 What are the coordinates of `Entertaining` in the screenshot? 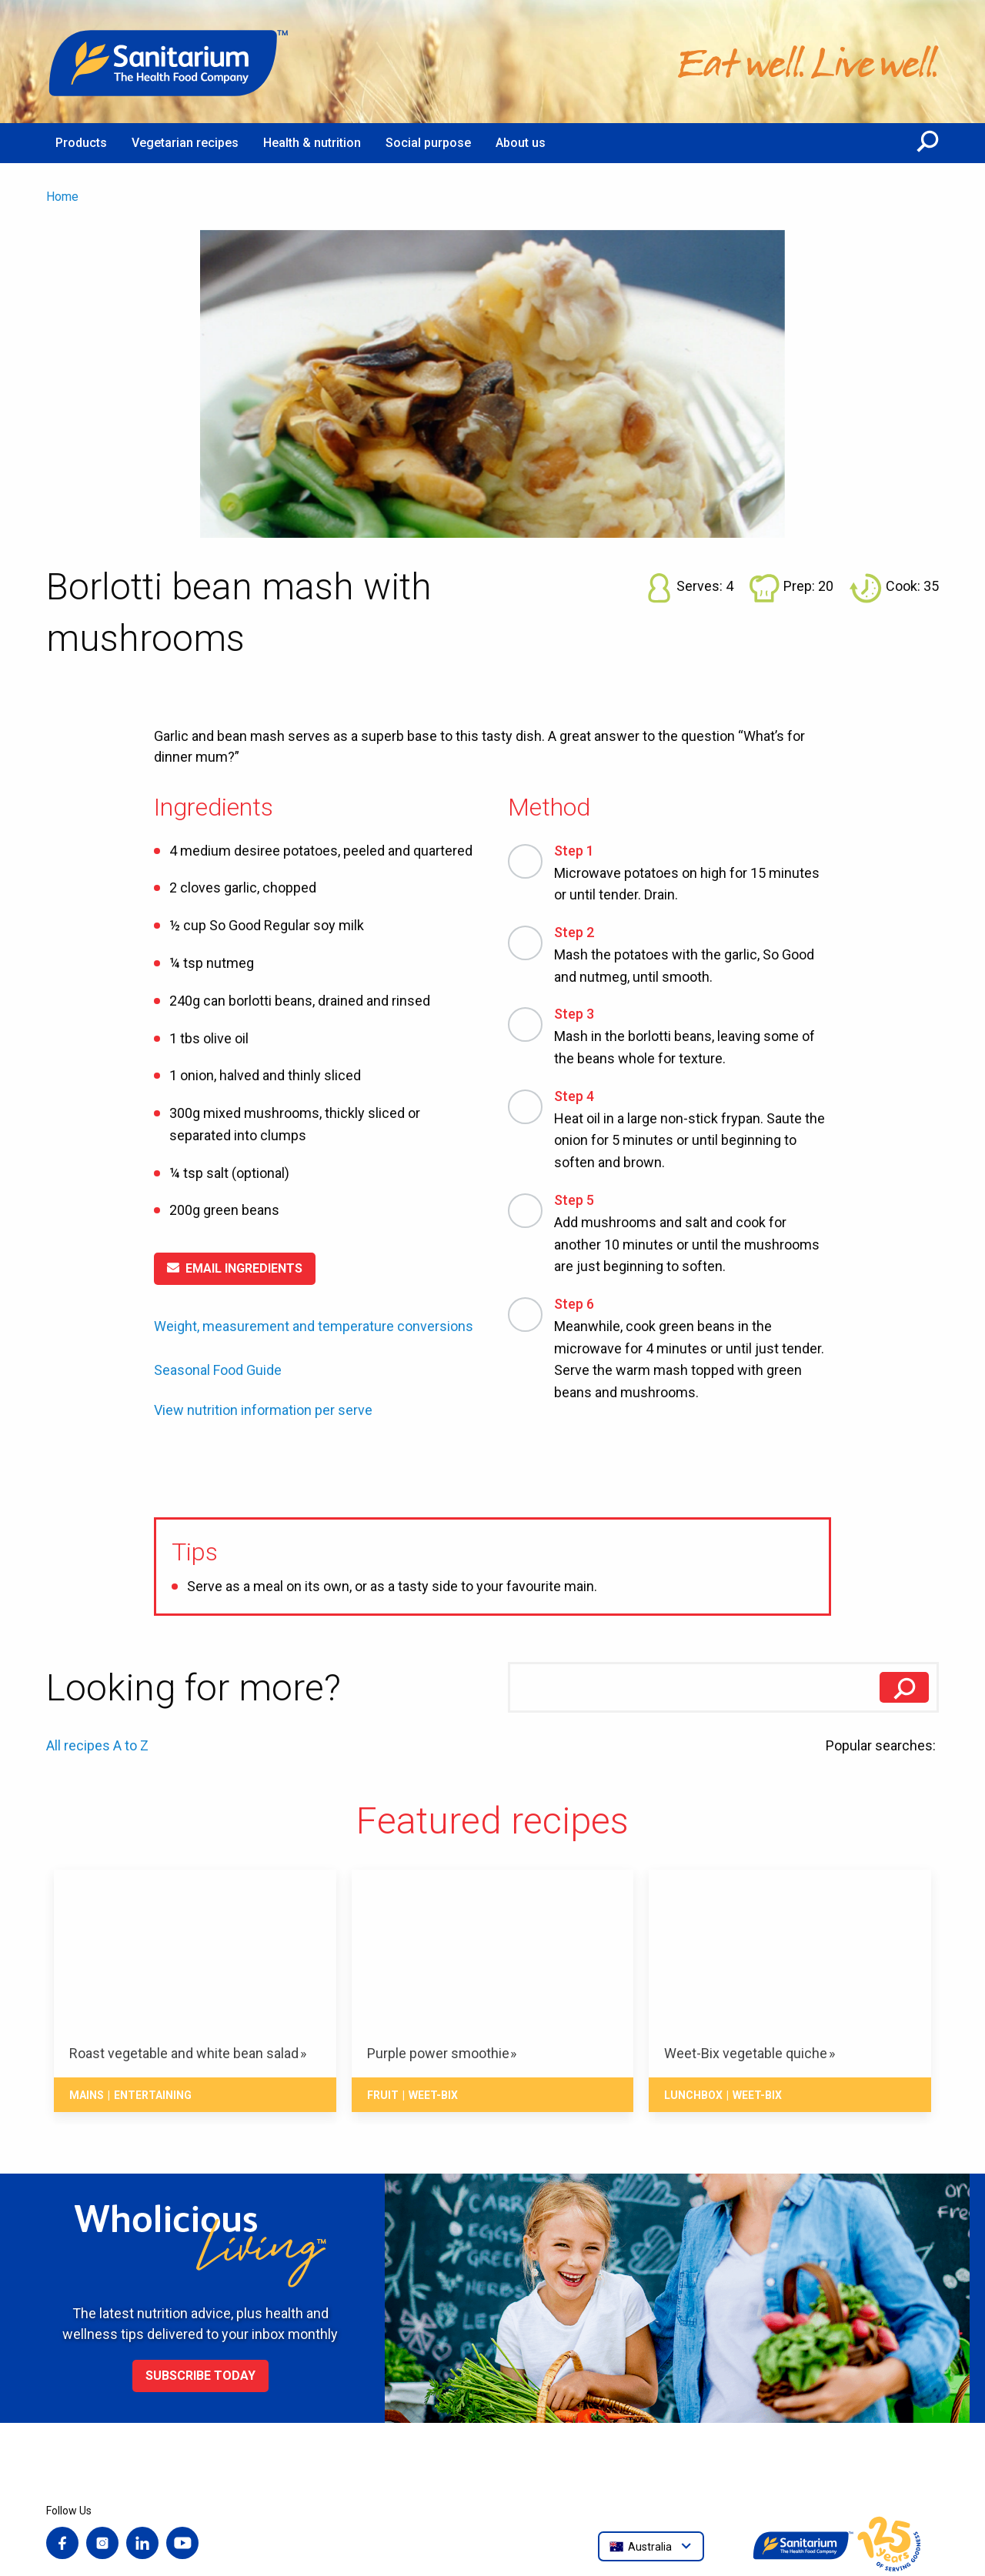 It's located at (153, 2095).